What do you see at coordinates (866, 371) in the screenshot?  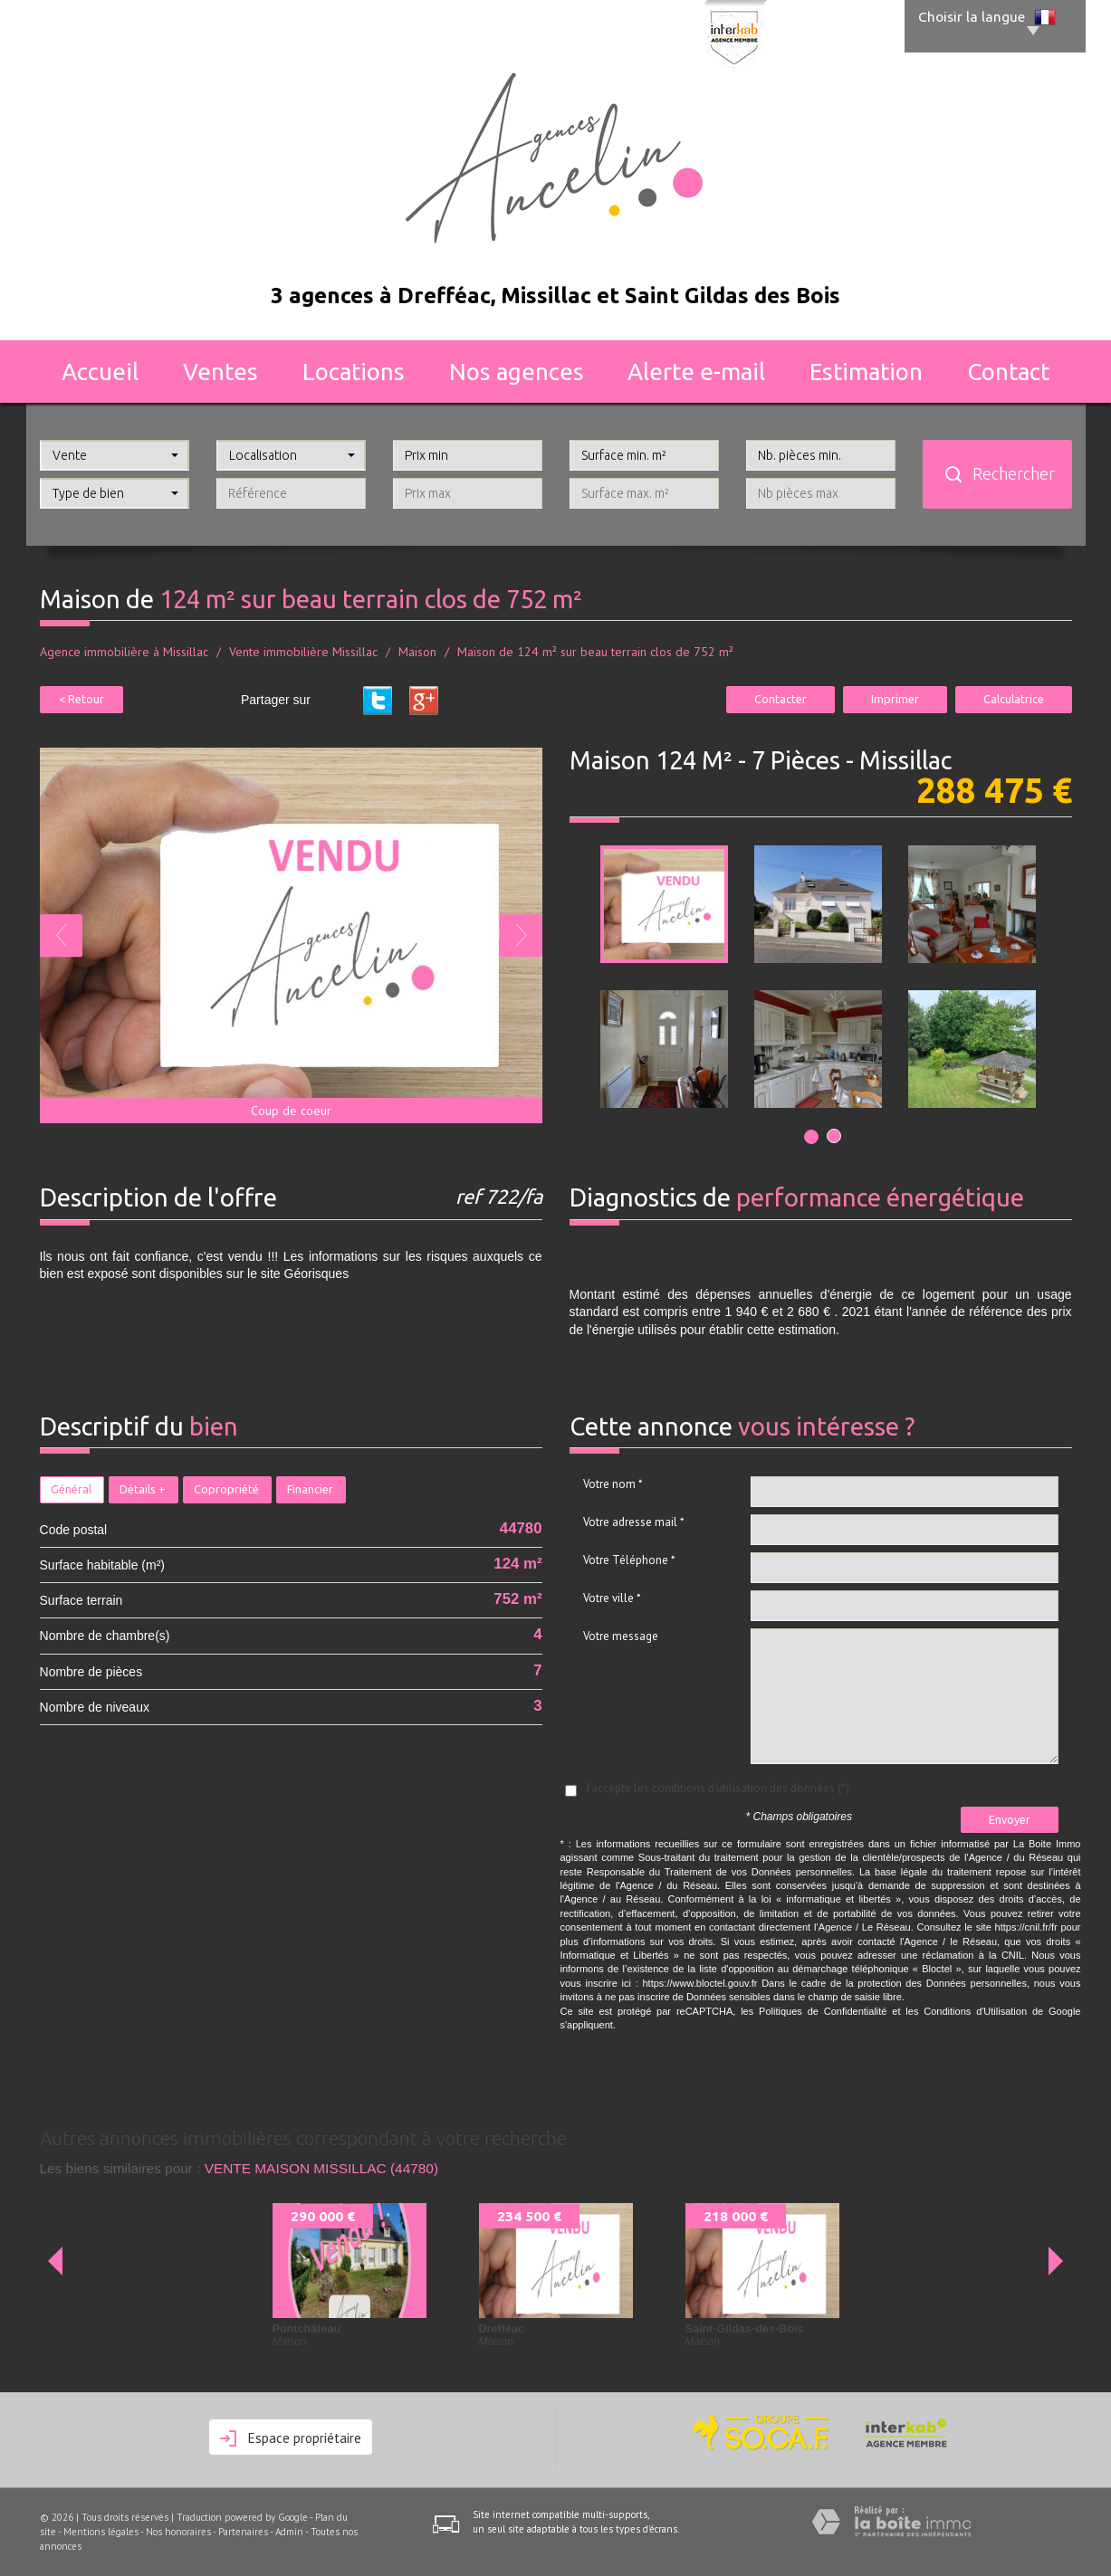 I see `Estimation` at bounding box center [866, 371].